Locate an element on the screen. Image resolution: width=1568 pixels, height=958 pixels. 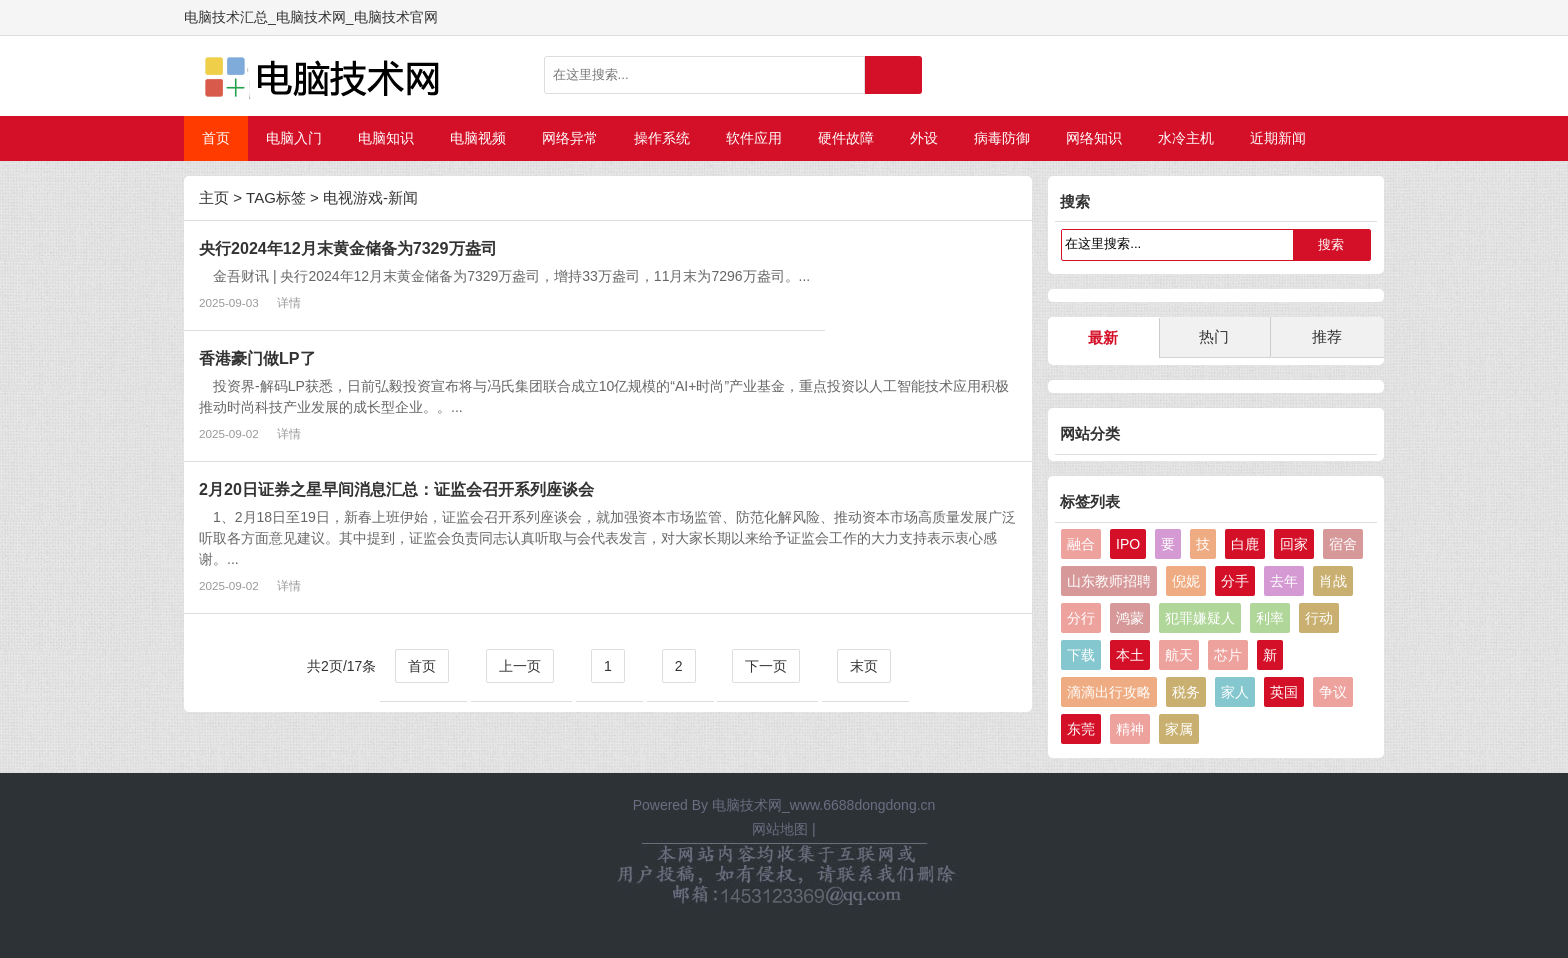
争议 is located at coordinates (1333, 692).